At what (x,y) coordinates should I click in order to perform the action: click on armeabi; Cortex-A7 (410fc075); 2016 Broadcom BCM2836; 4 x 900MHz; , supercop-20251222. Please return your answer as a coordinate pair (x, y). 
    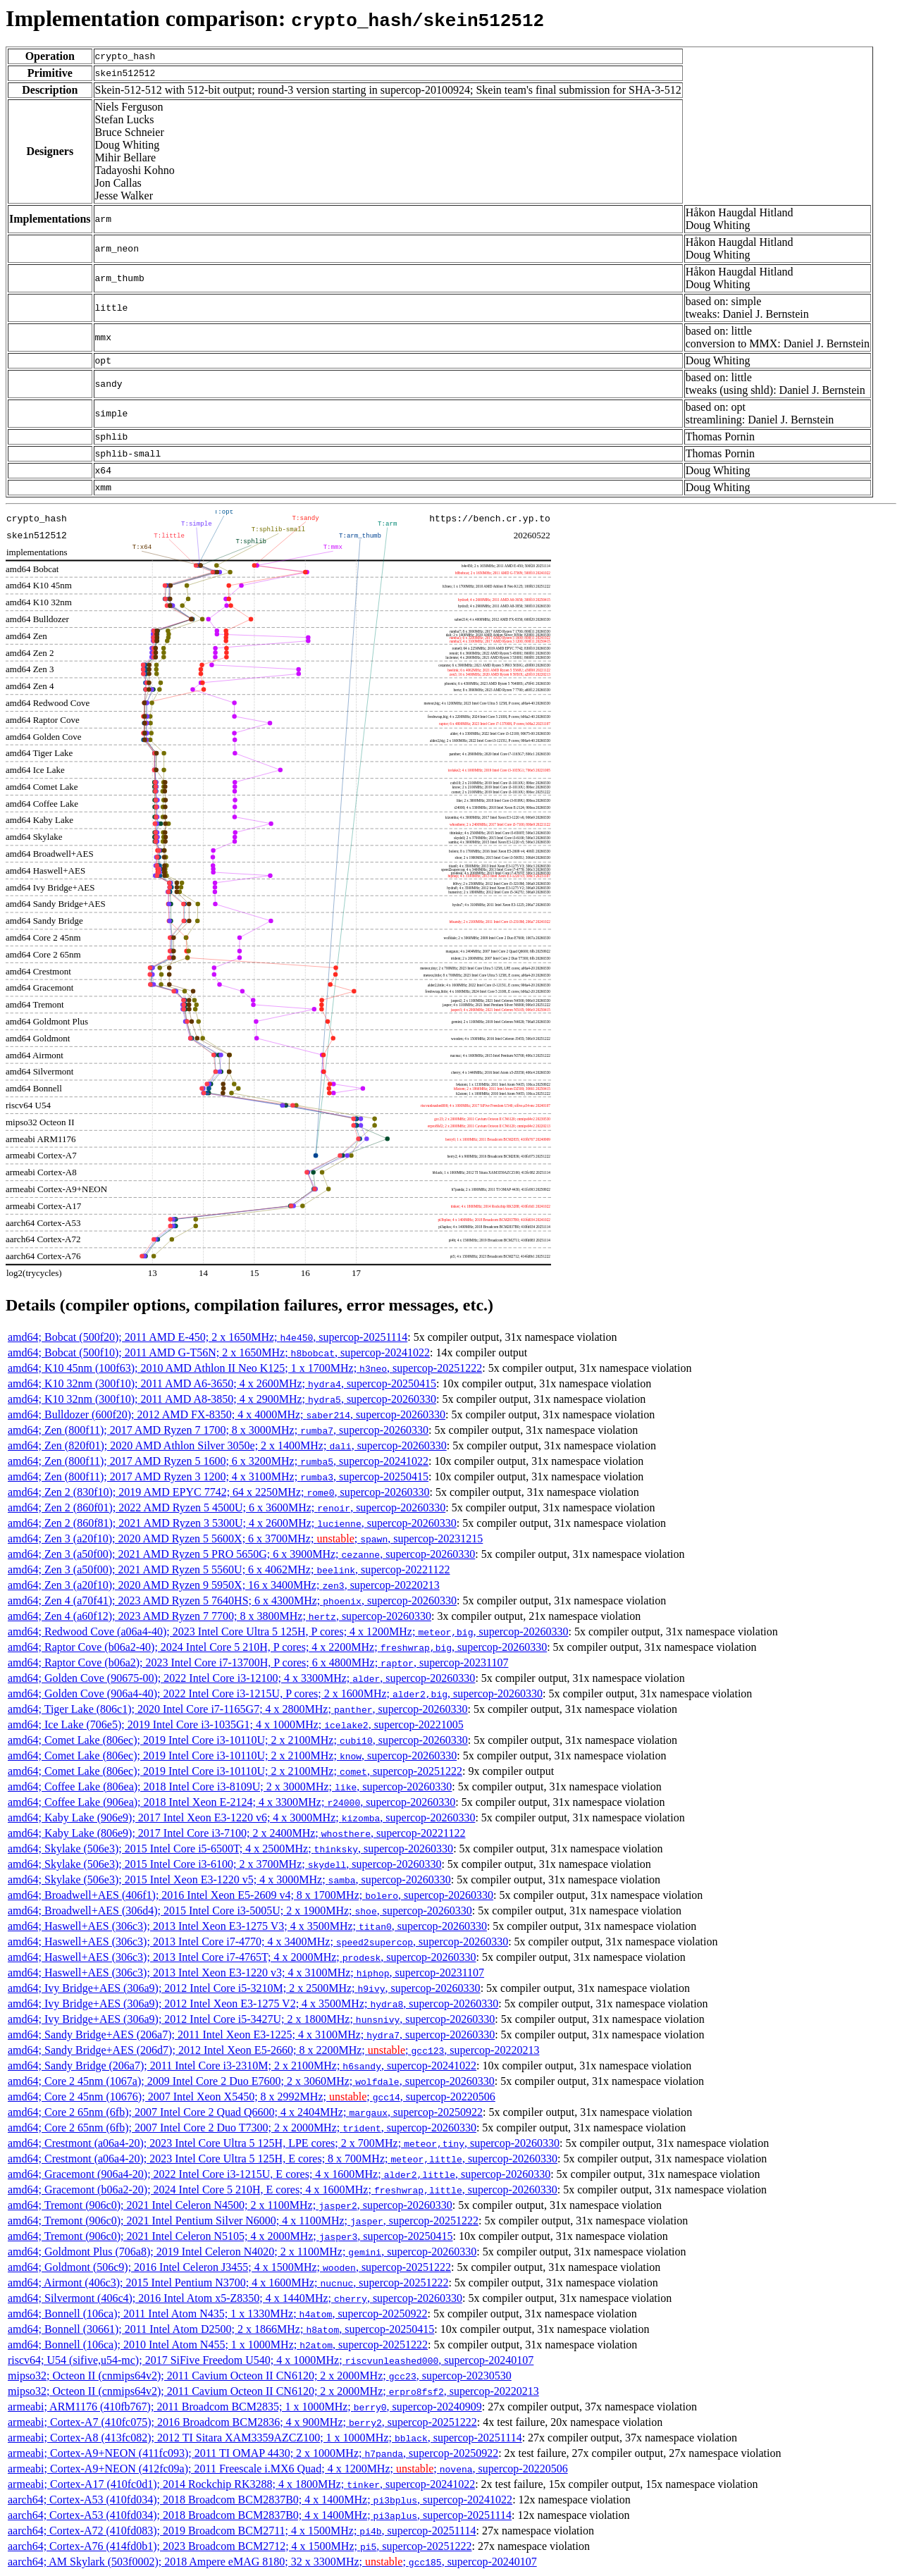
    Looking at the image, I should click on (242, 2422).